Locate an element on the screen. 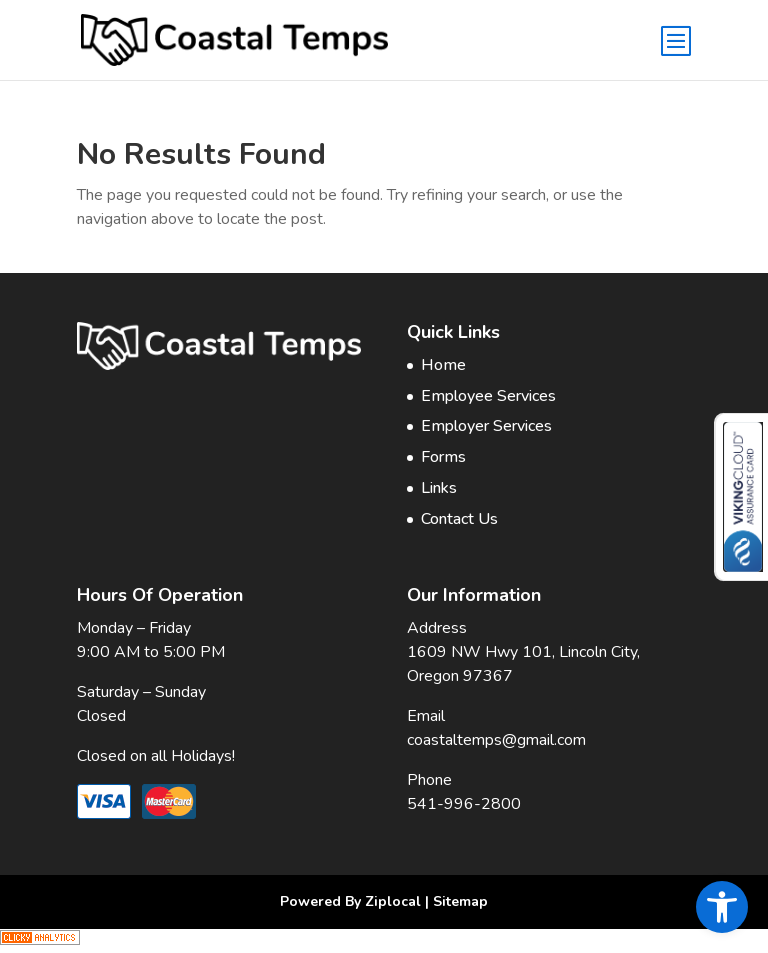 The image size is (768, 953). Employer Services [link] is located at coordinates (486, 426).